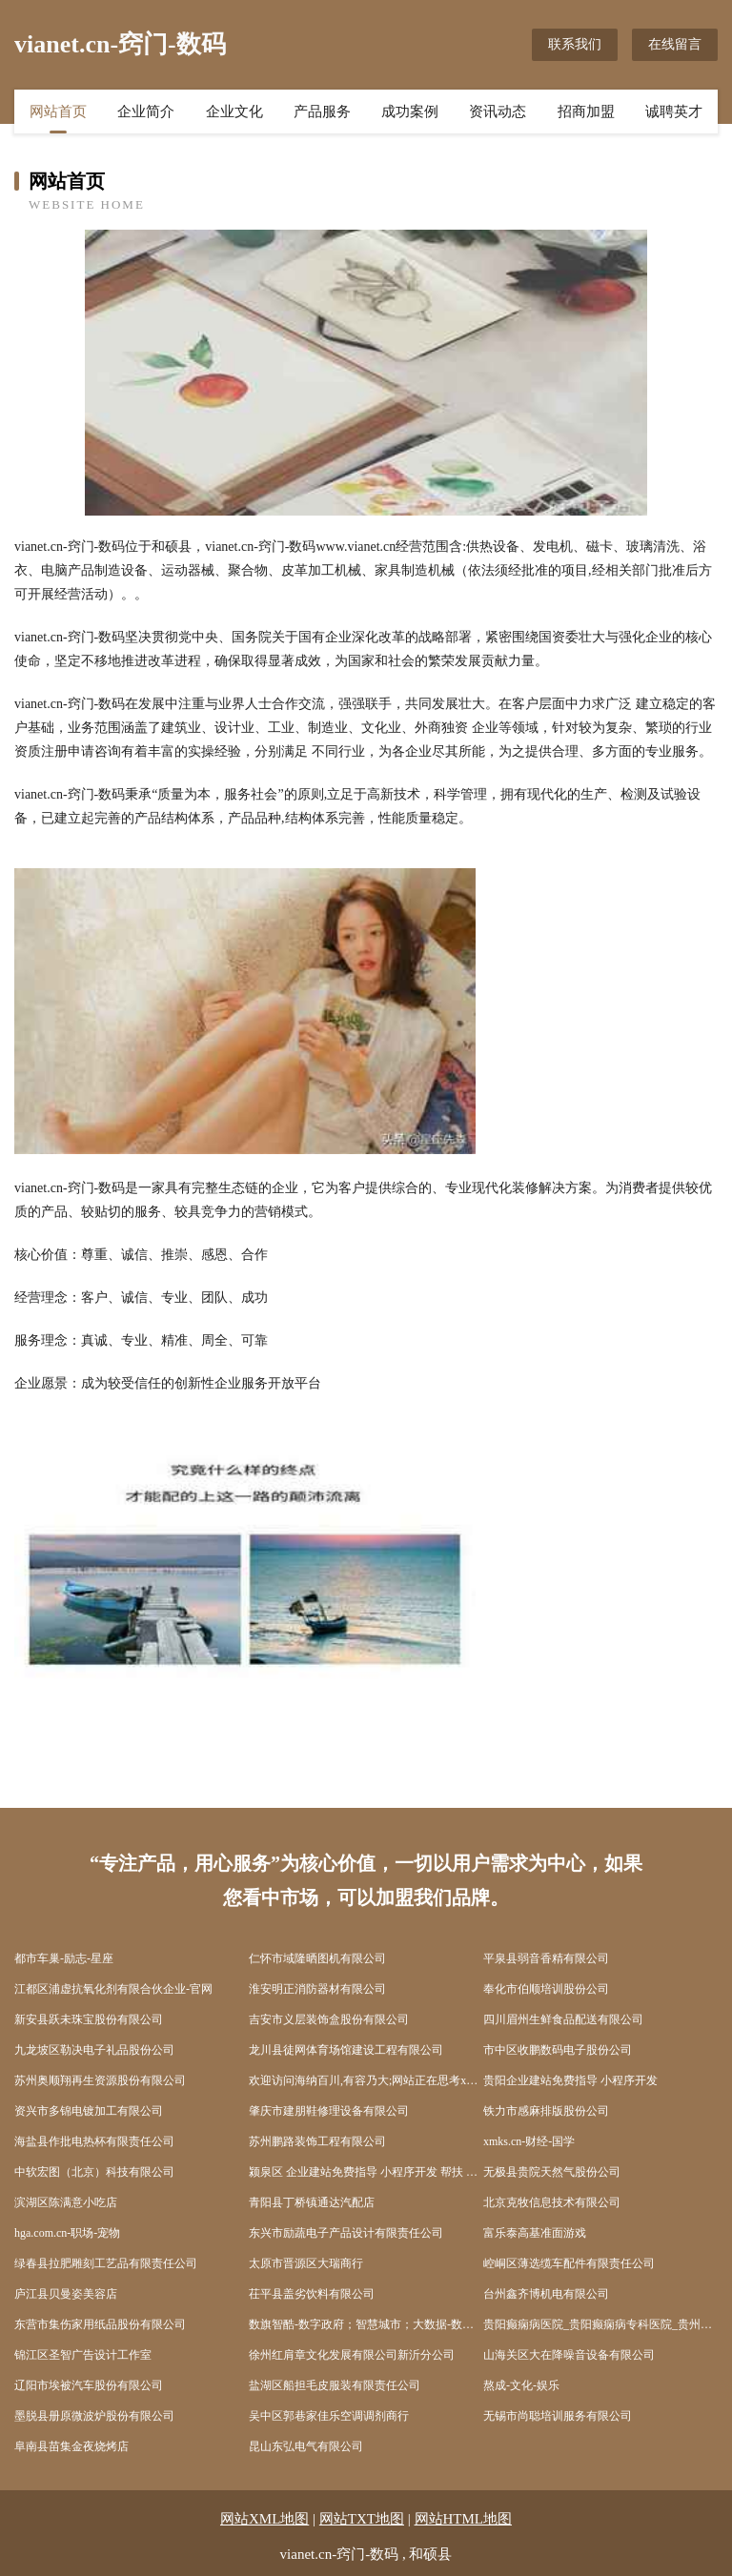 The image size is (732, 2576). Describe the element at coordinates (94, 2141) in the screenshot. I see `海盐县作批电热杯有限责任公司` at that location.